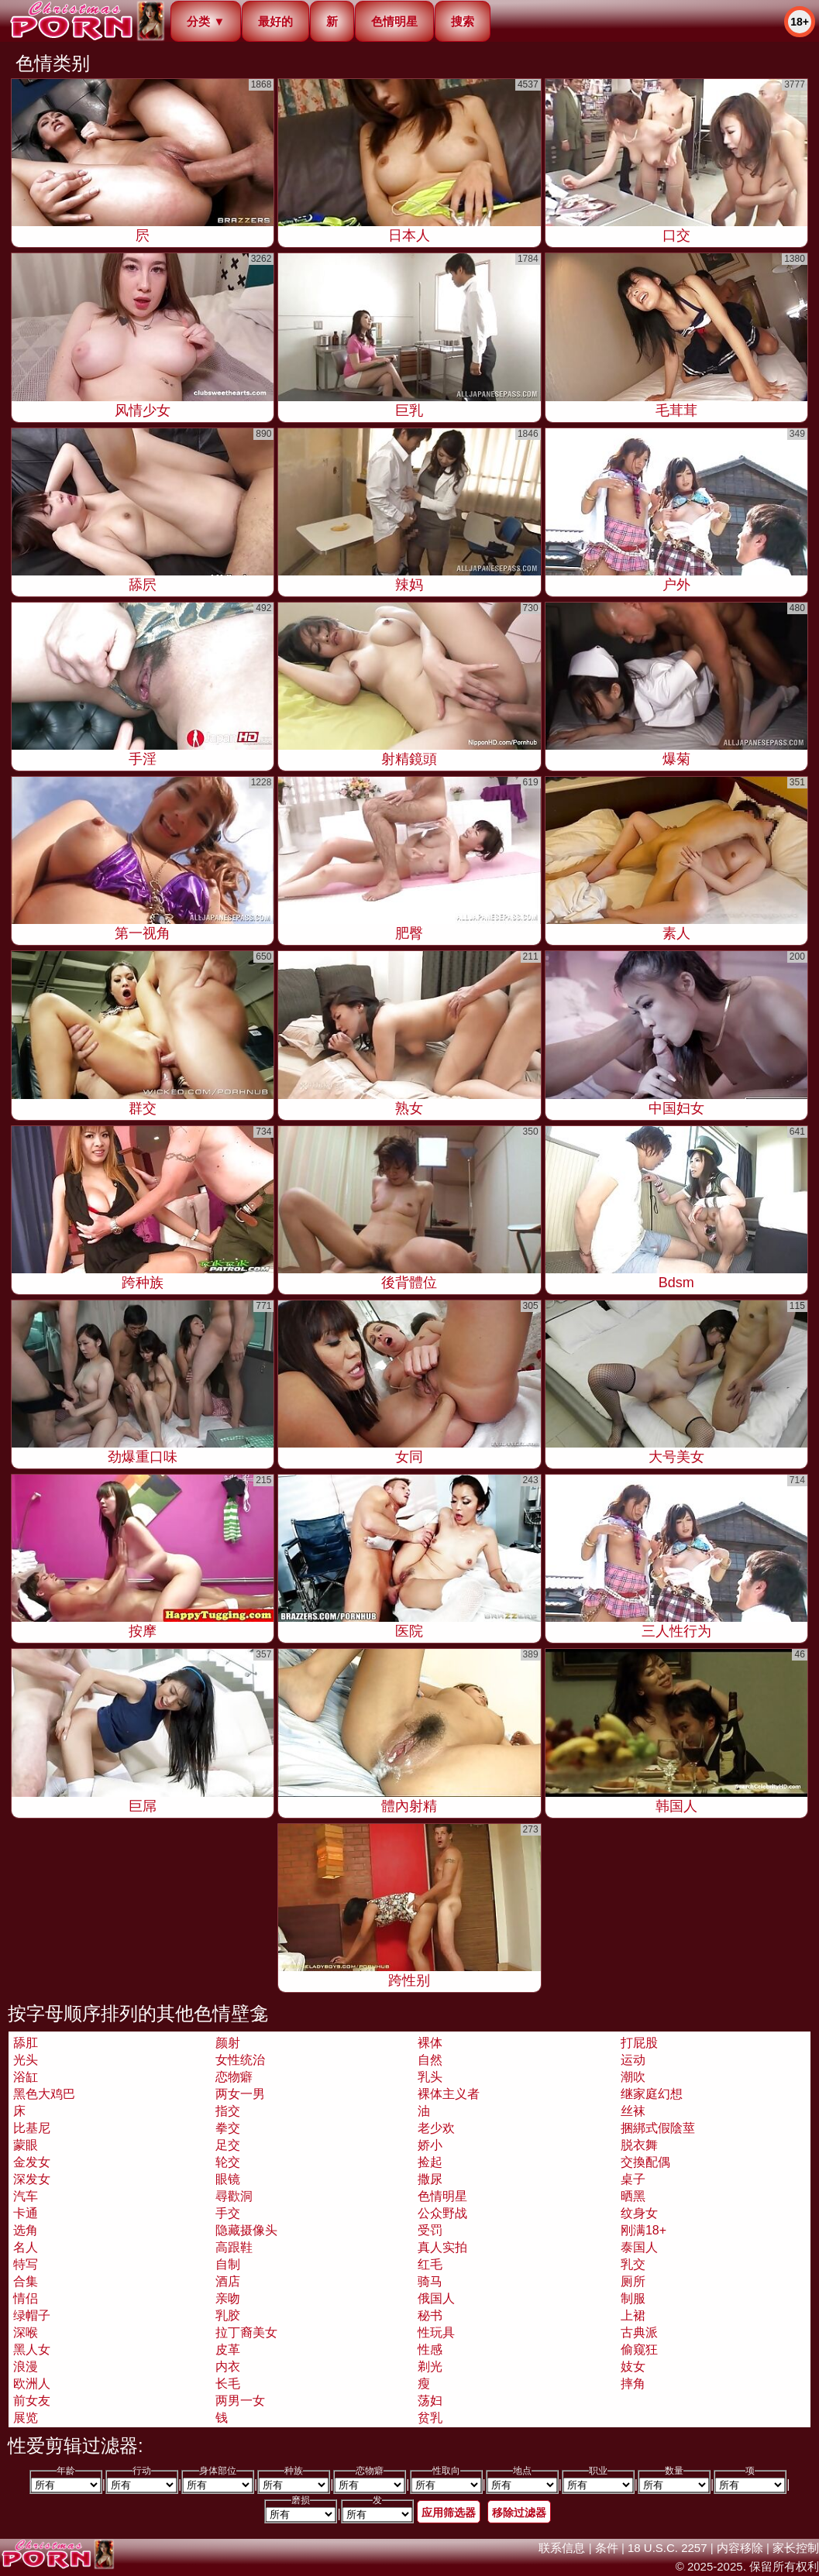 The width and height of the screenshot is (819, 2576). What do you see at coordinates (234, 2196) in the screenshot?
I see `尋歡洞` at bounding box center [234, 2196].